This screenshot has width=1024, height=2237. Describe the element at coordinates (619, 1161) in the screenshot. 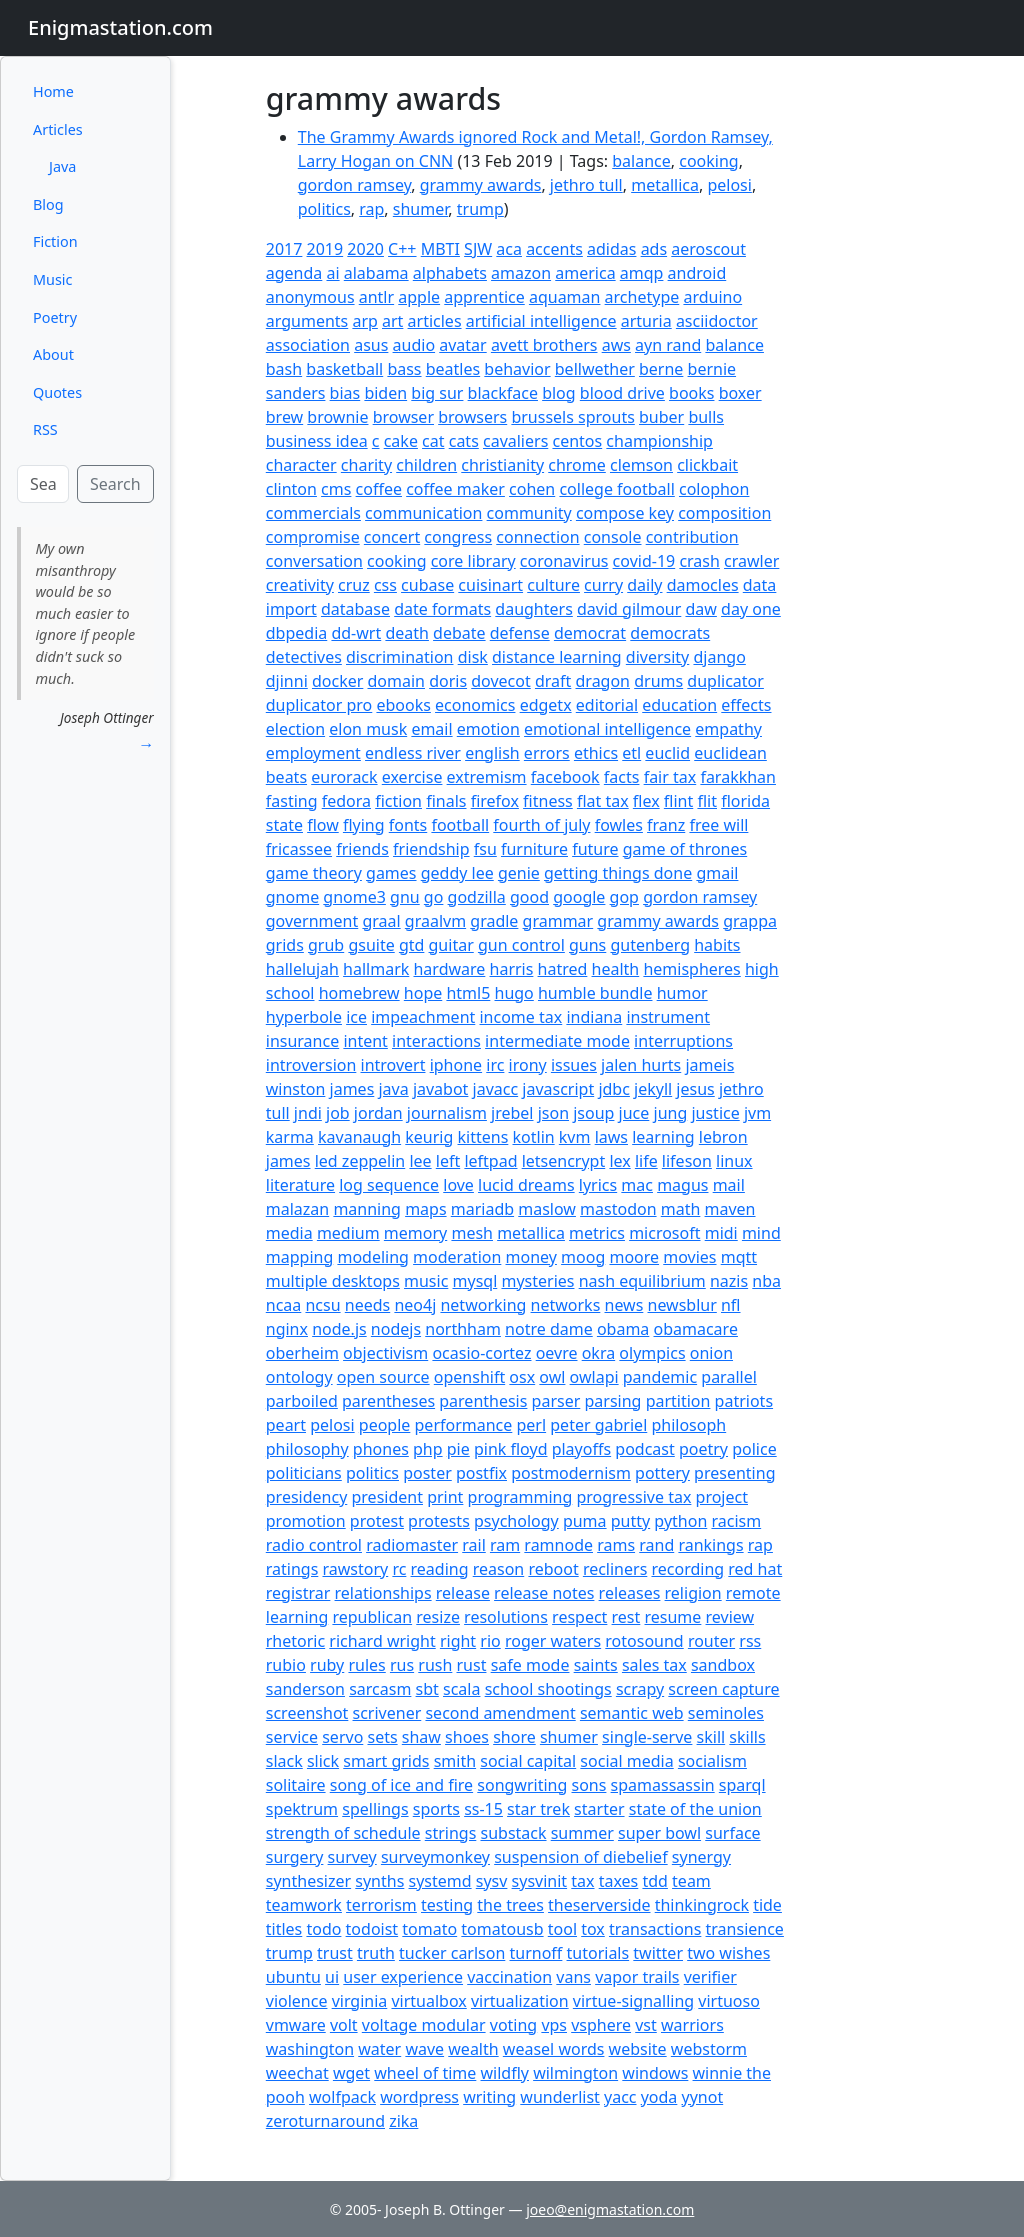

I see `lex` at that location.